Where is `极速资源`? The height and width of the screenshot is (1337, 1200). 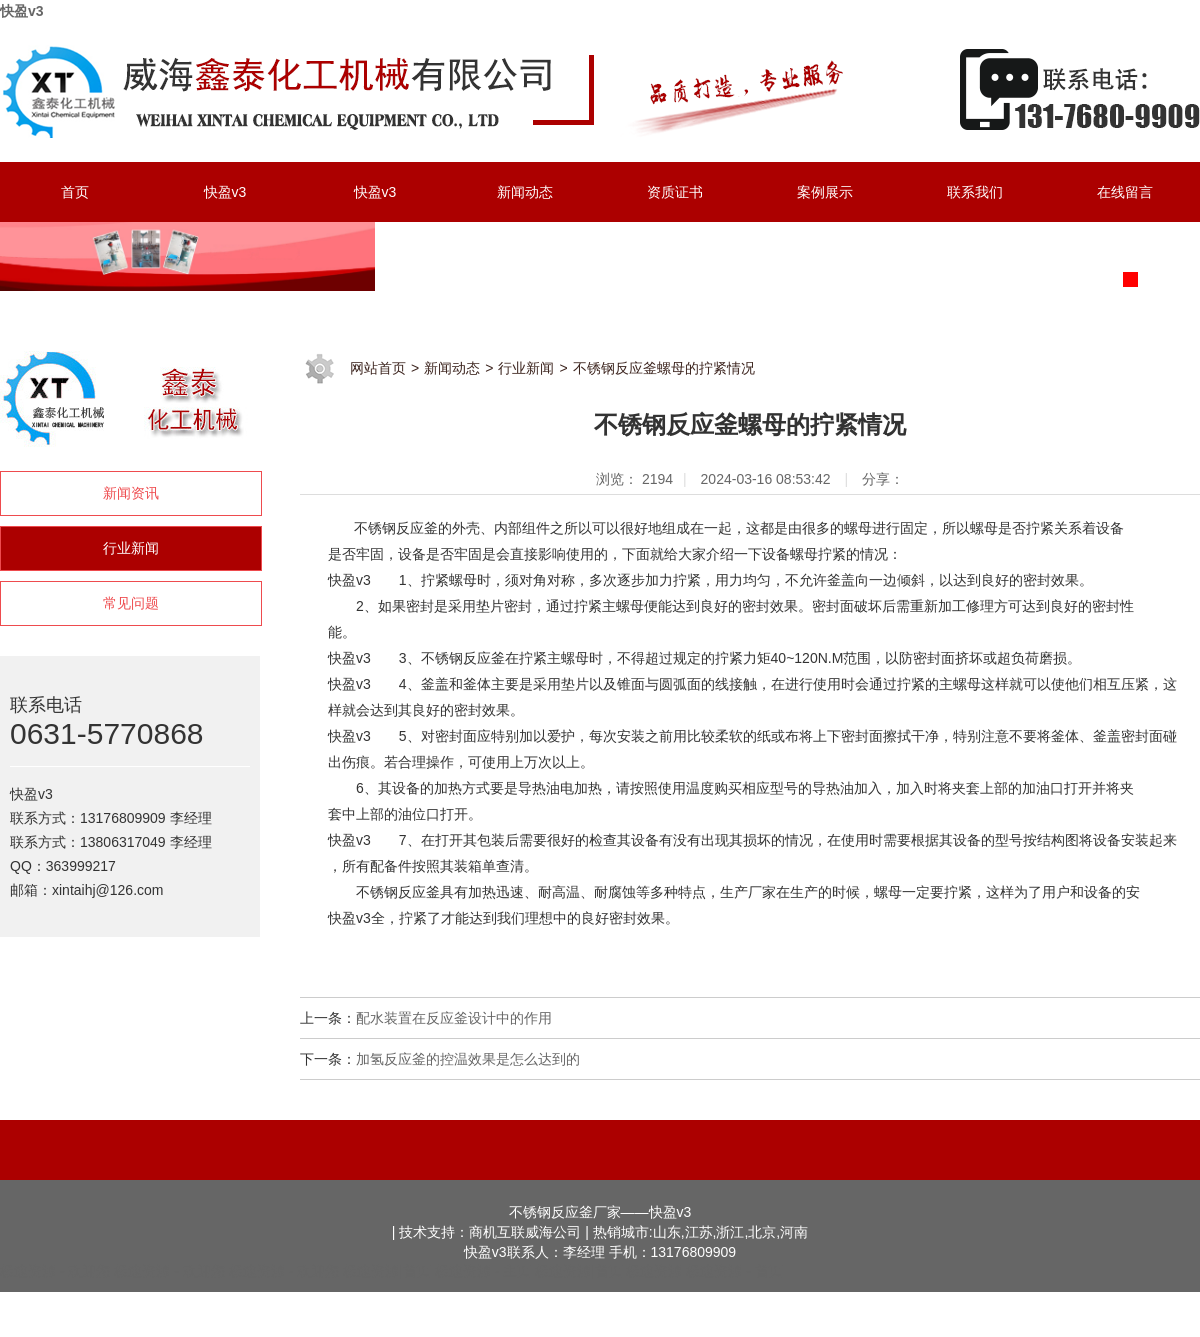
极速资源 is located at coordinates (654, 1271).